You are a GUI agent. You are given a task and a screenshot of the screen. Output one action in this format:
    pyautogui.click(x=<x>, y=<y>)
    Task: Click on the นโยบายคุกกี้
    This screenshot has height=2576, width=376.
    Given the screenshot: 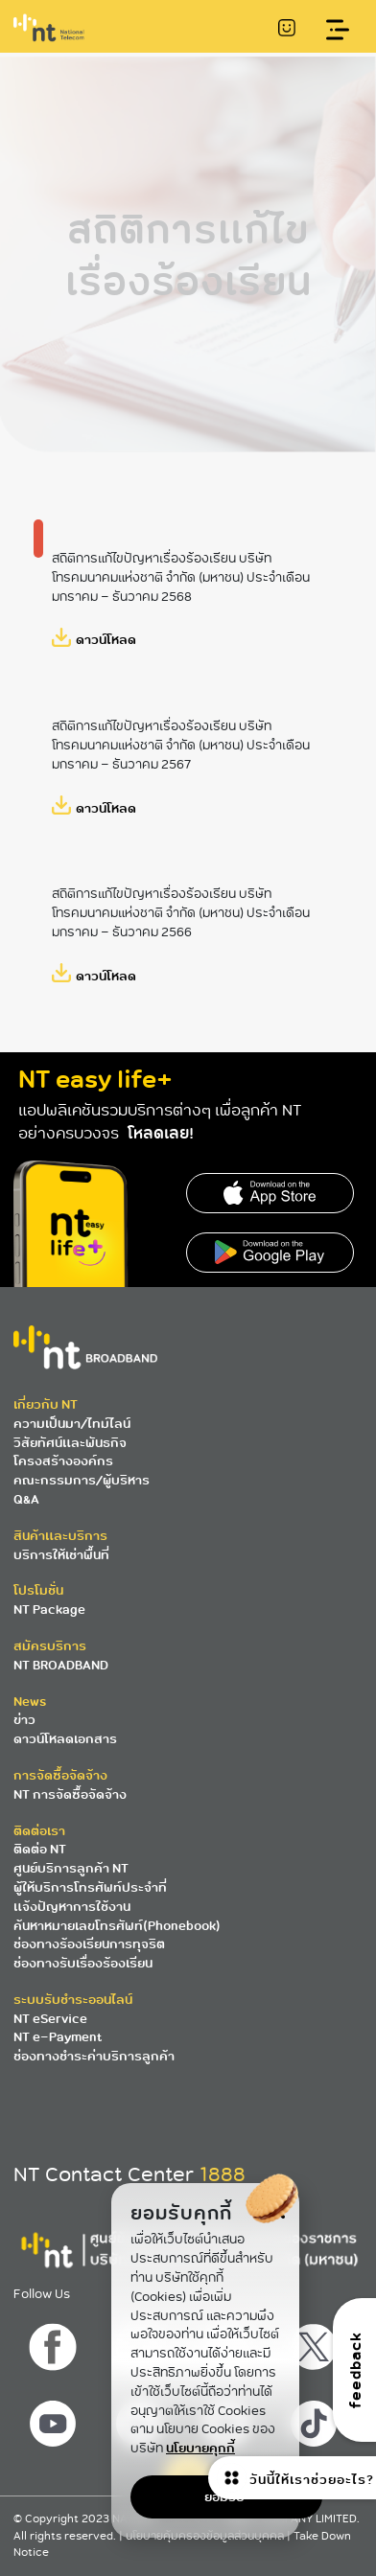 What is the action you would take?
    pyautogui.click(x=200, y=2448)
    